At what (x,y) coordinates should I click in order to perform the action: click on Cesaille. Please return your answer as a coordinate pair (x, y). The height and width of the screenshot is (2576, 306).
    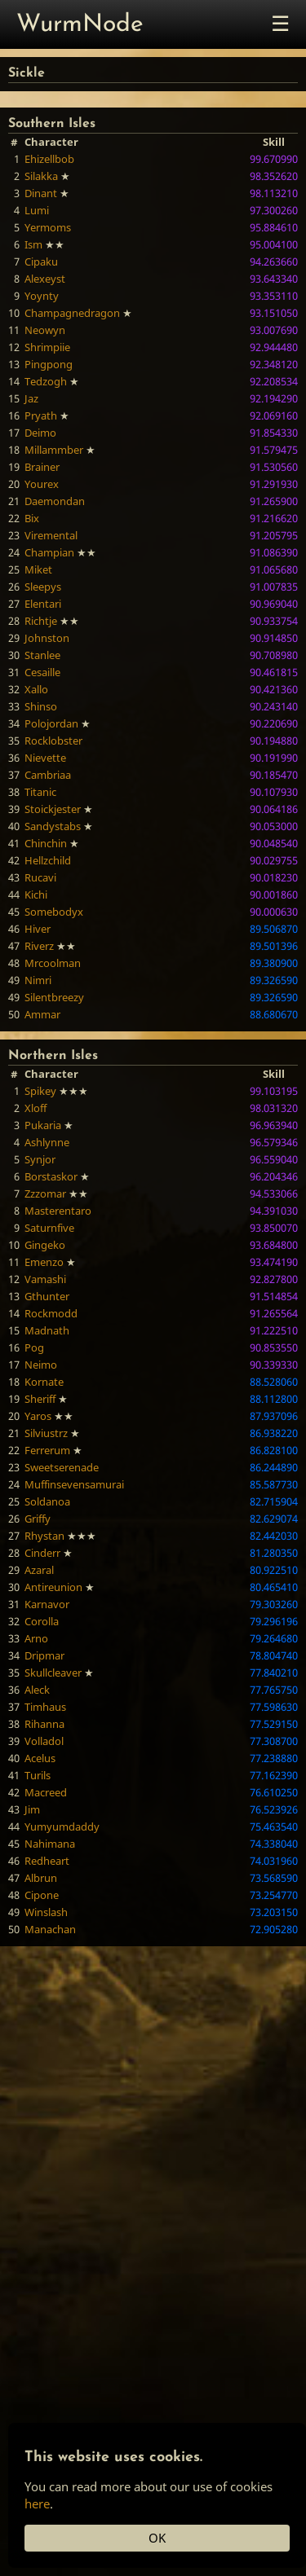
    Looking at the image, I should click on (42, 672).